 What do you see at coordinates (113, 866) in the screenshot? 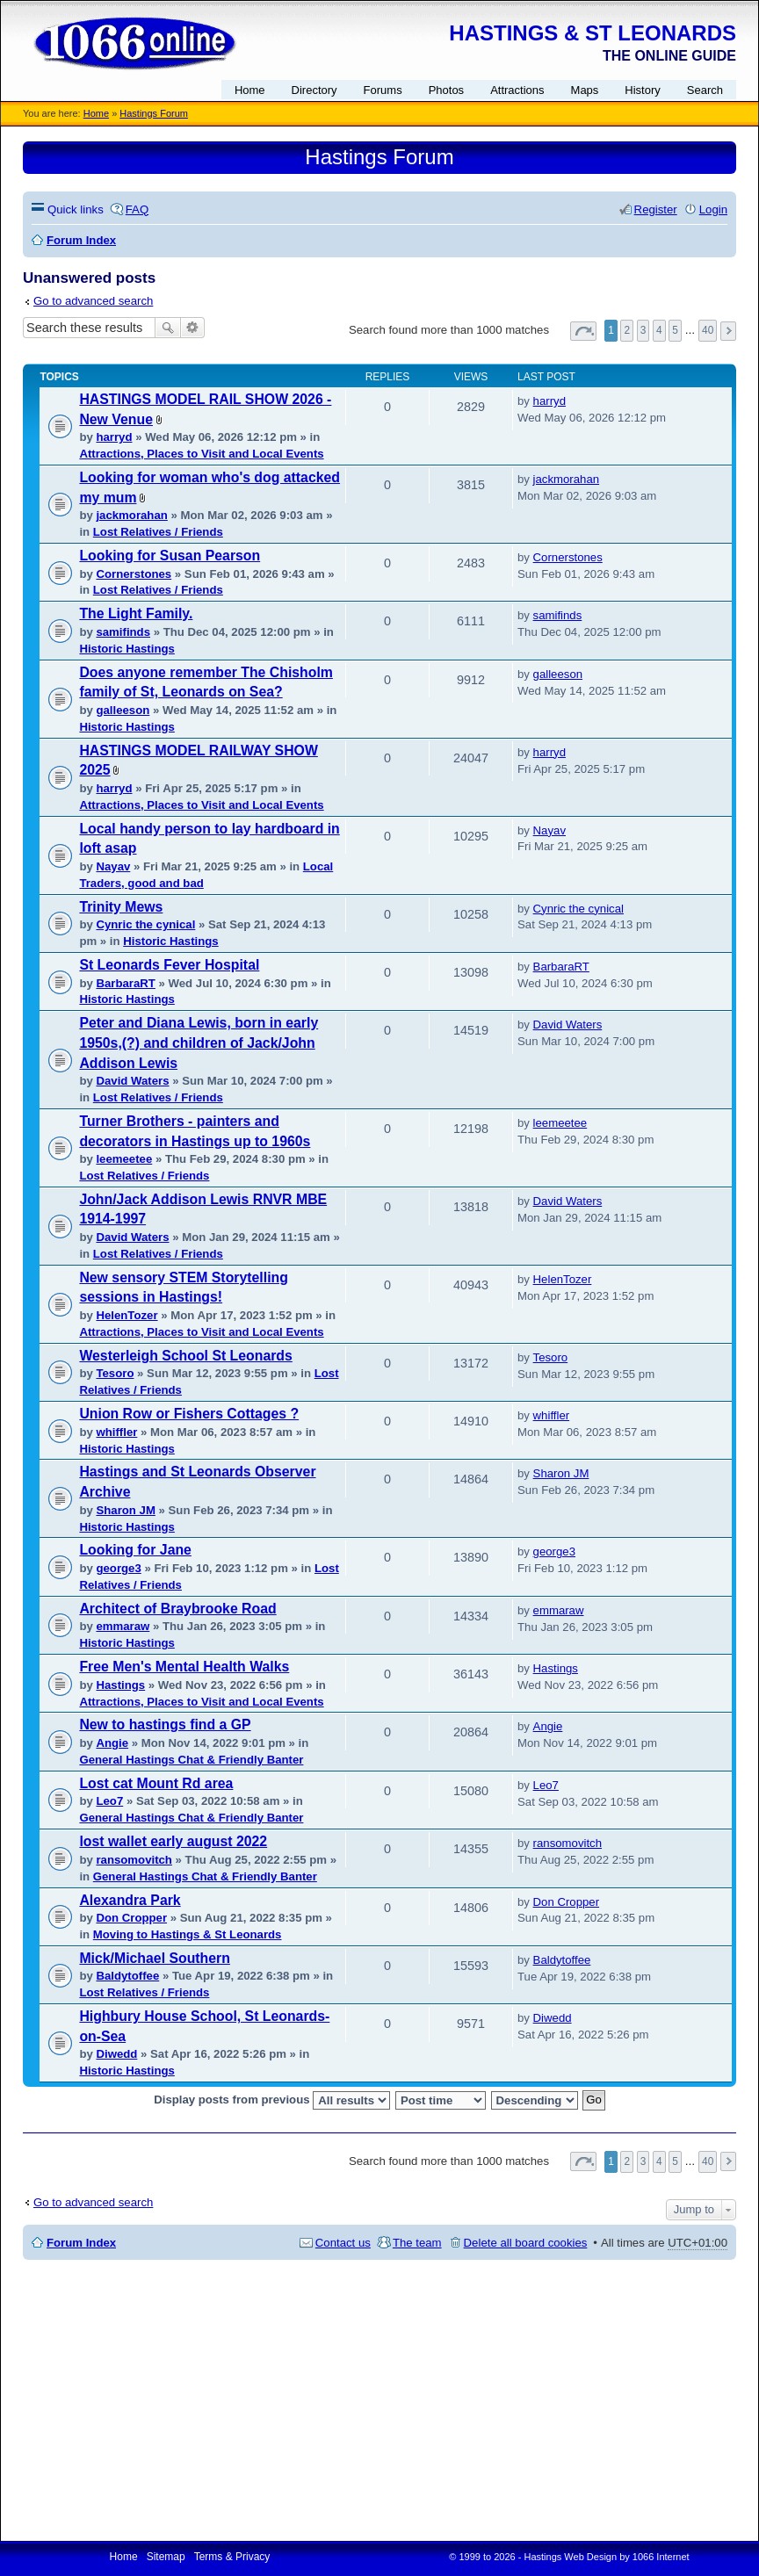
I see `Nayav` at bounding box center [113, 866].